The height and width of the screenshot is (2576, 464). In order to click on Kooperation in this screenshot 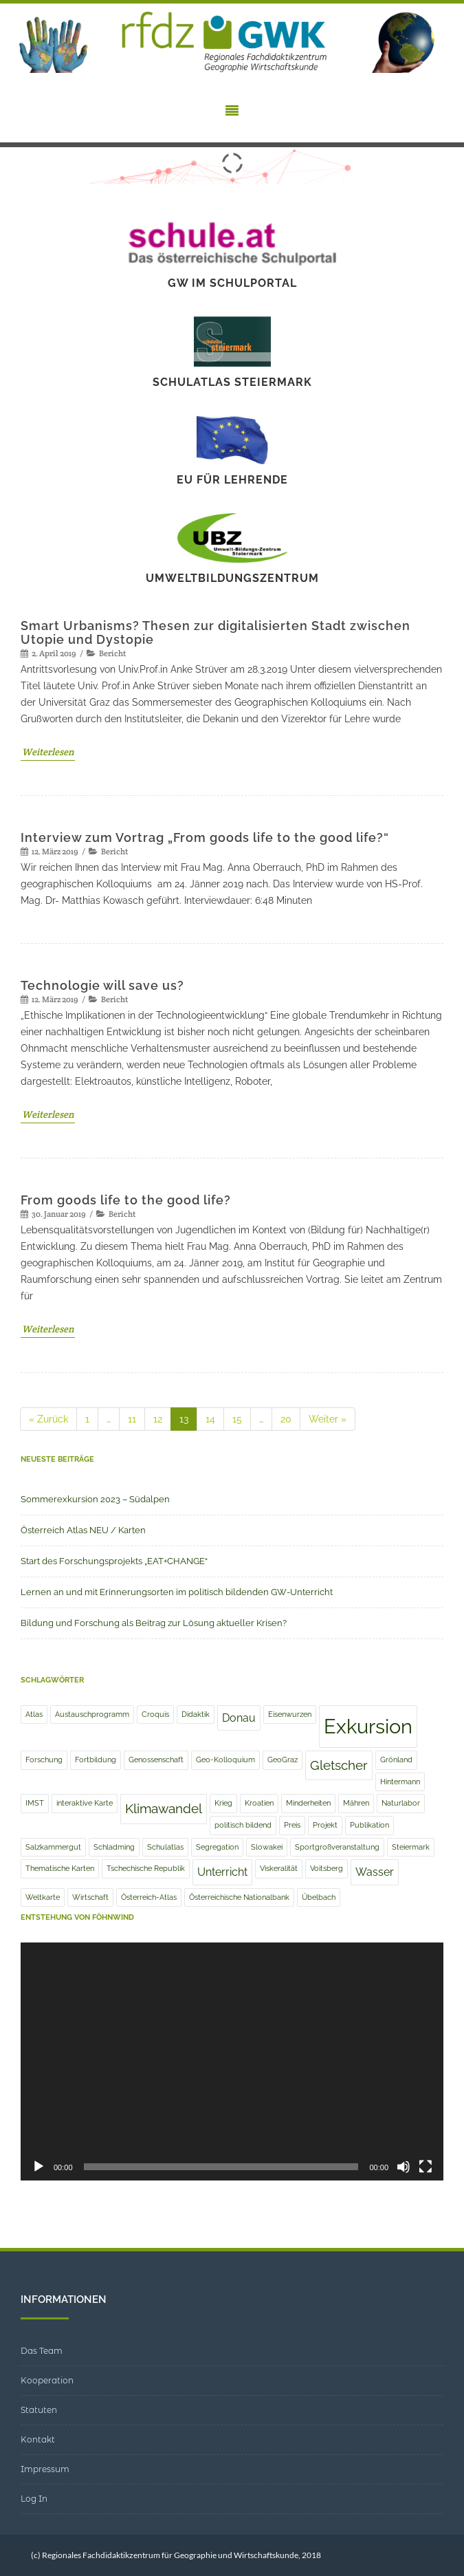, I will do `click(47, 2380)`.